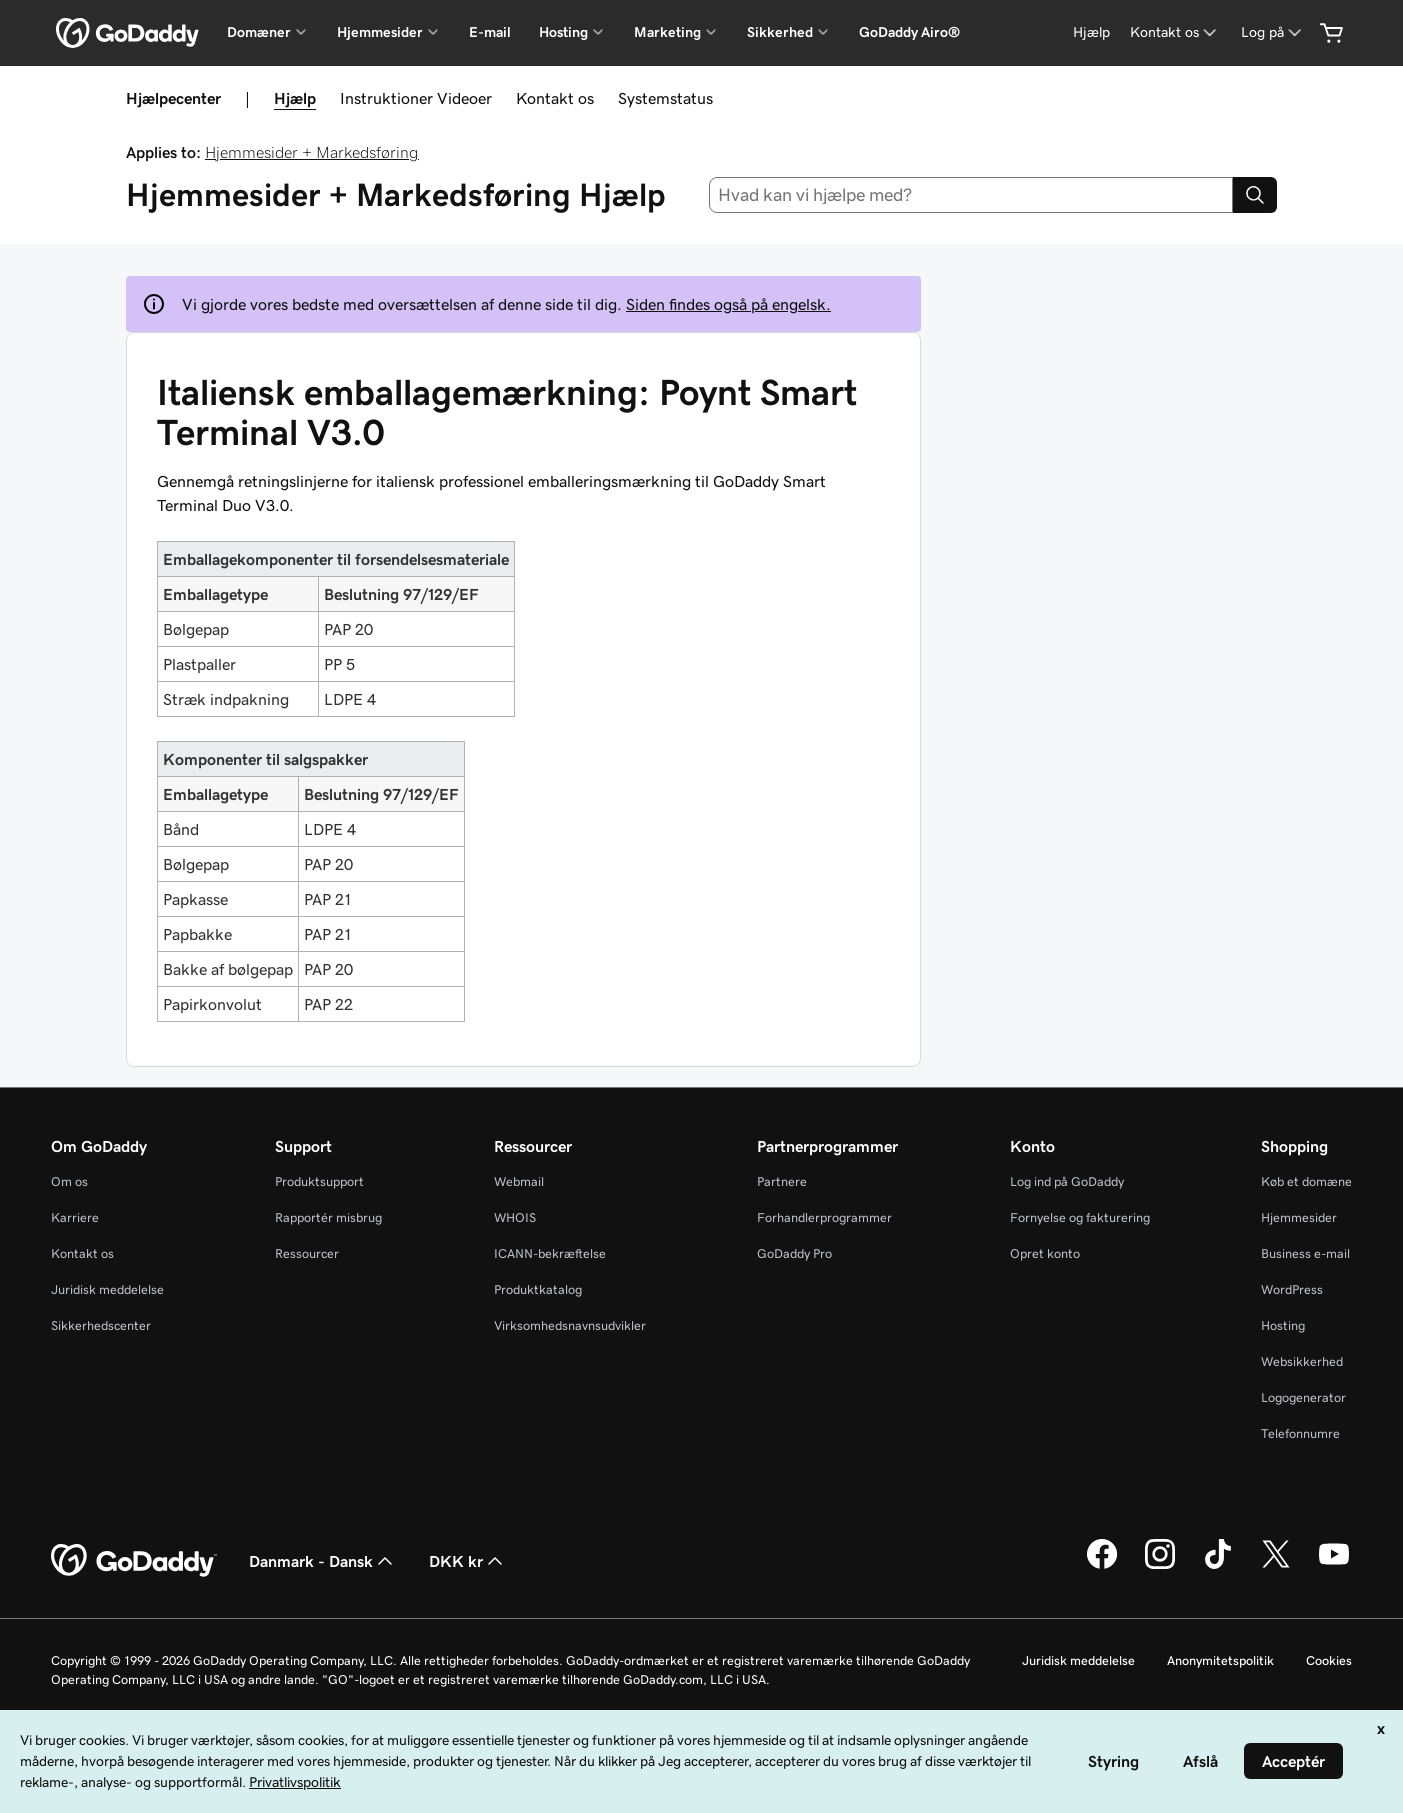  I want to click on Anonymitetspolitik, so click(1220, 1660).